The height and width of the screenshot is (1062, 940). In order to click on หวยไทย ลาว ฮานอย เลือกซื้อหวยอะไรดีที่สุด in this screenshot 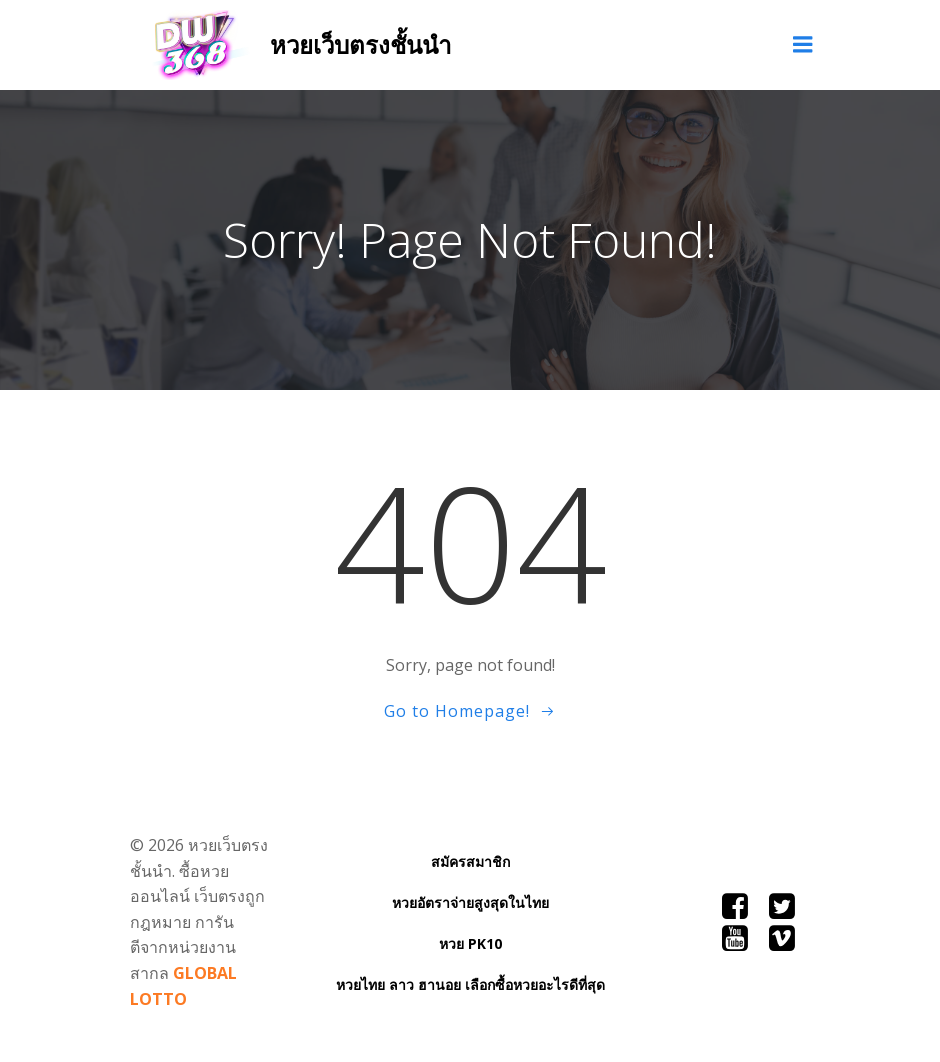, I will do `click(470, 984)`.